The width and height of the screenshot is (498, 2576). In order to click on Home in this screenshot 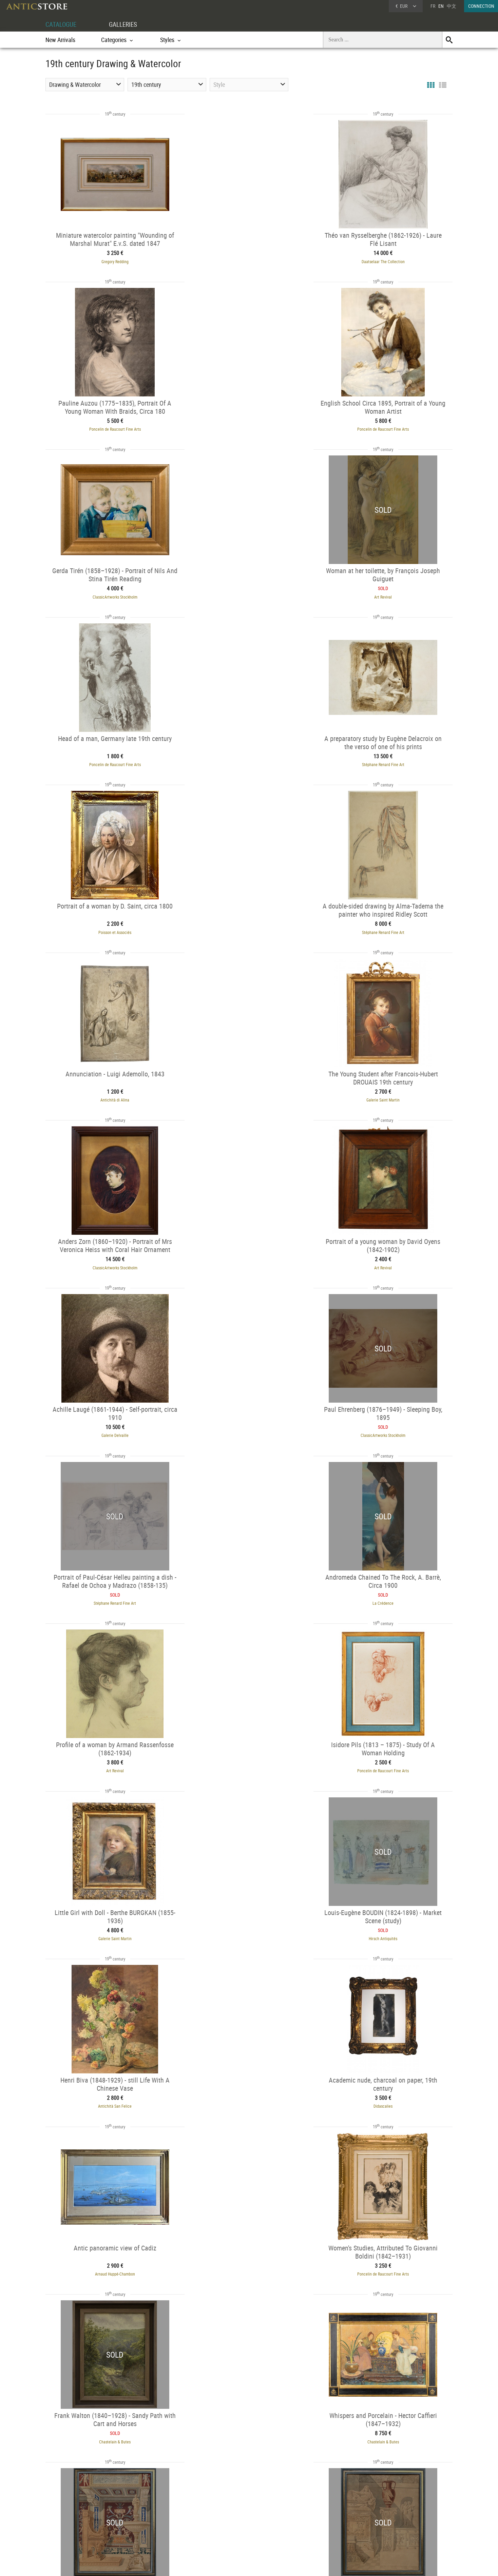, I will do `click(388, 2515)`.